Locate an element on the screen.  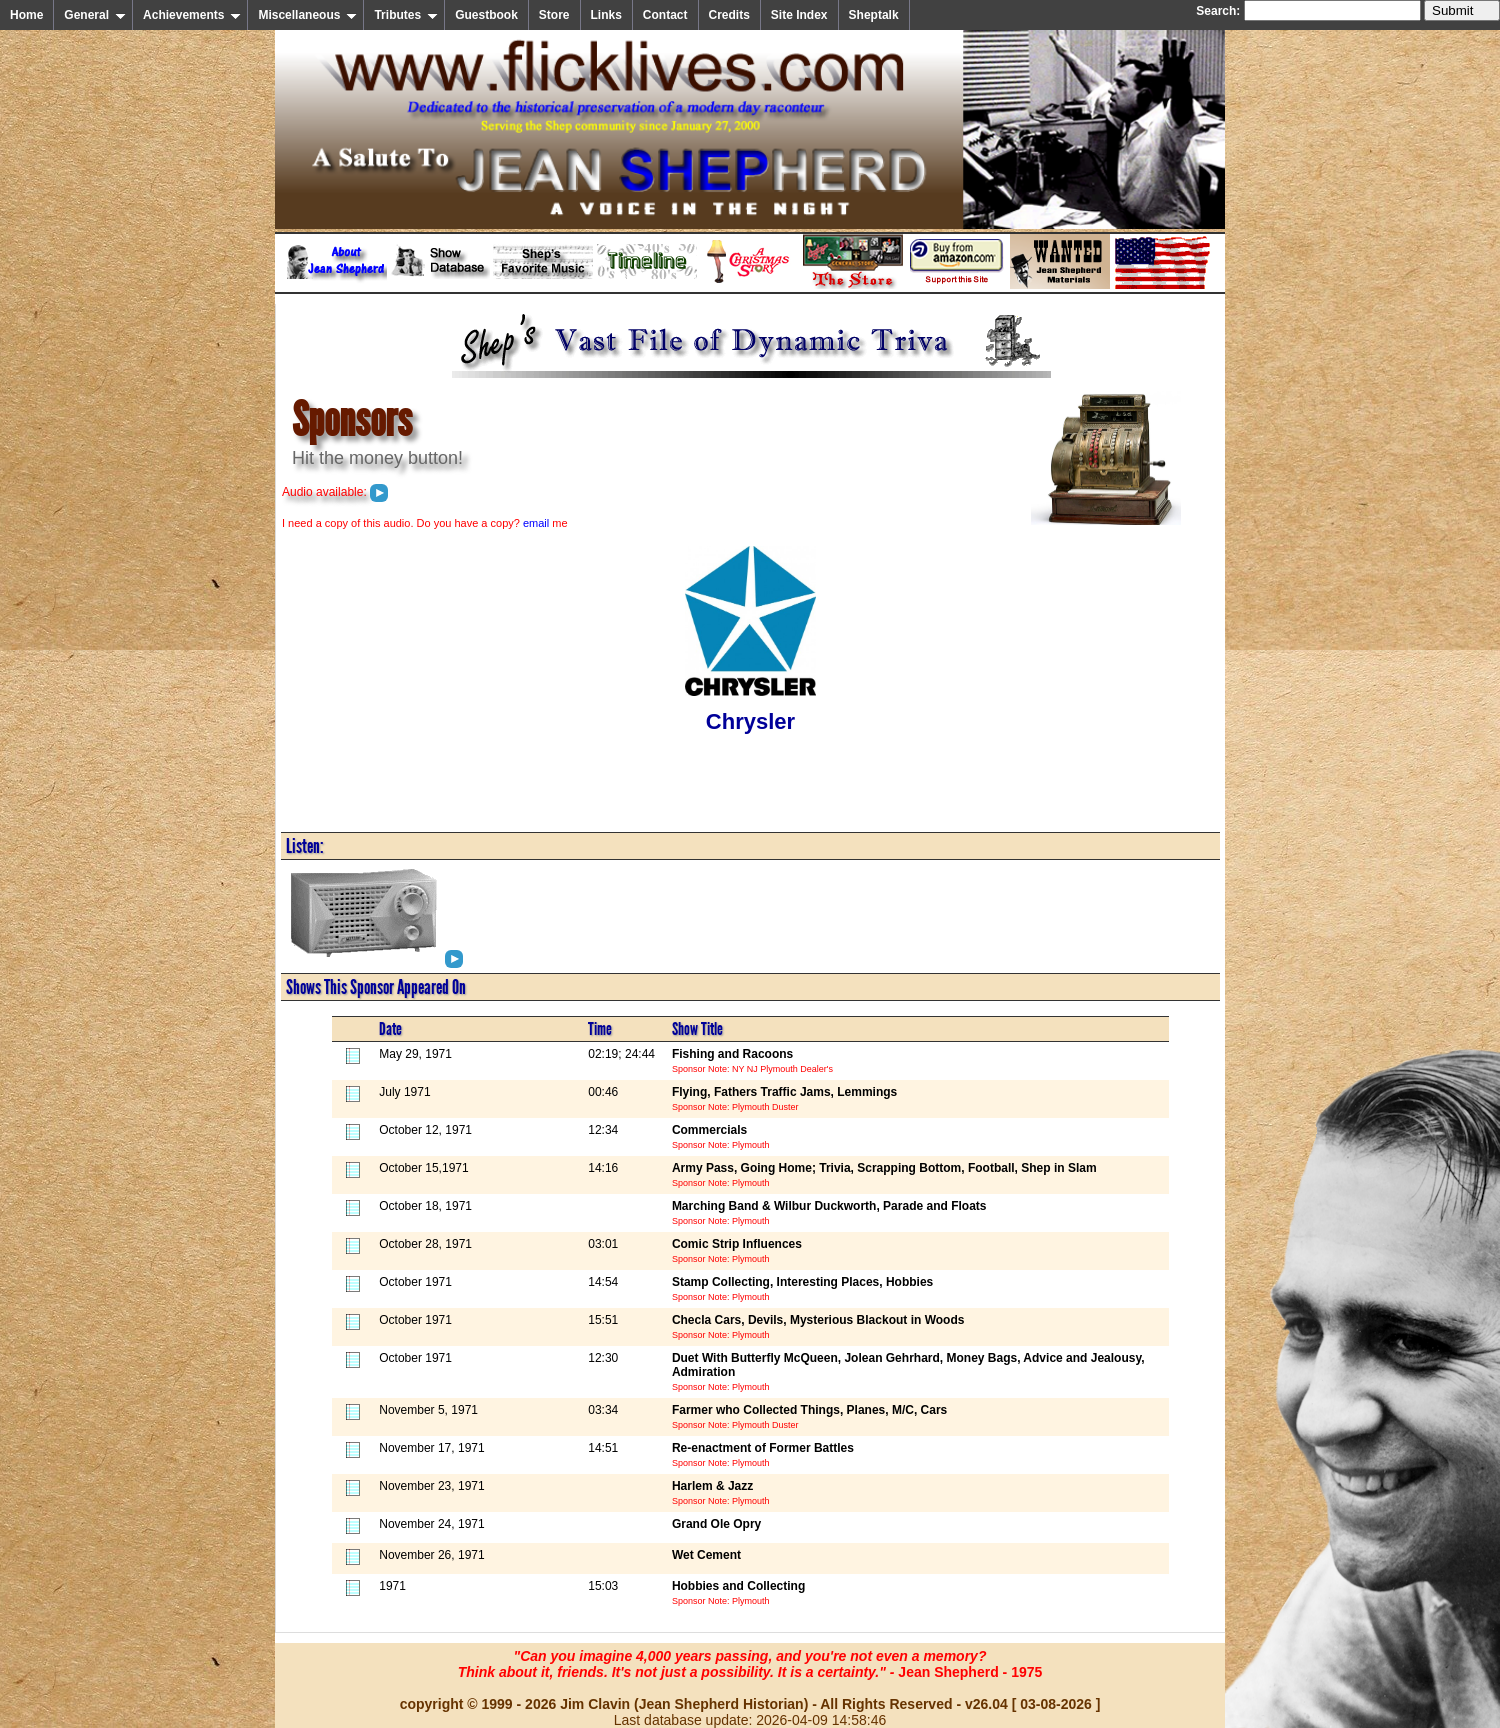
Store is located at coordinates (554, 15).